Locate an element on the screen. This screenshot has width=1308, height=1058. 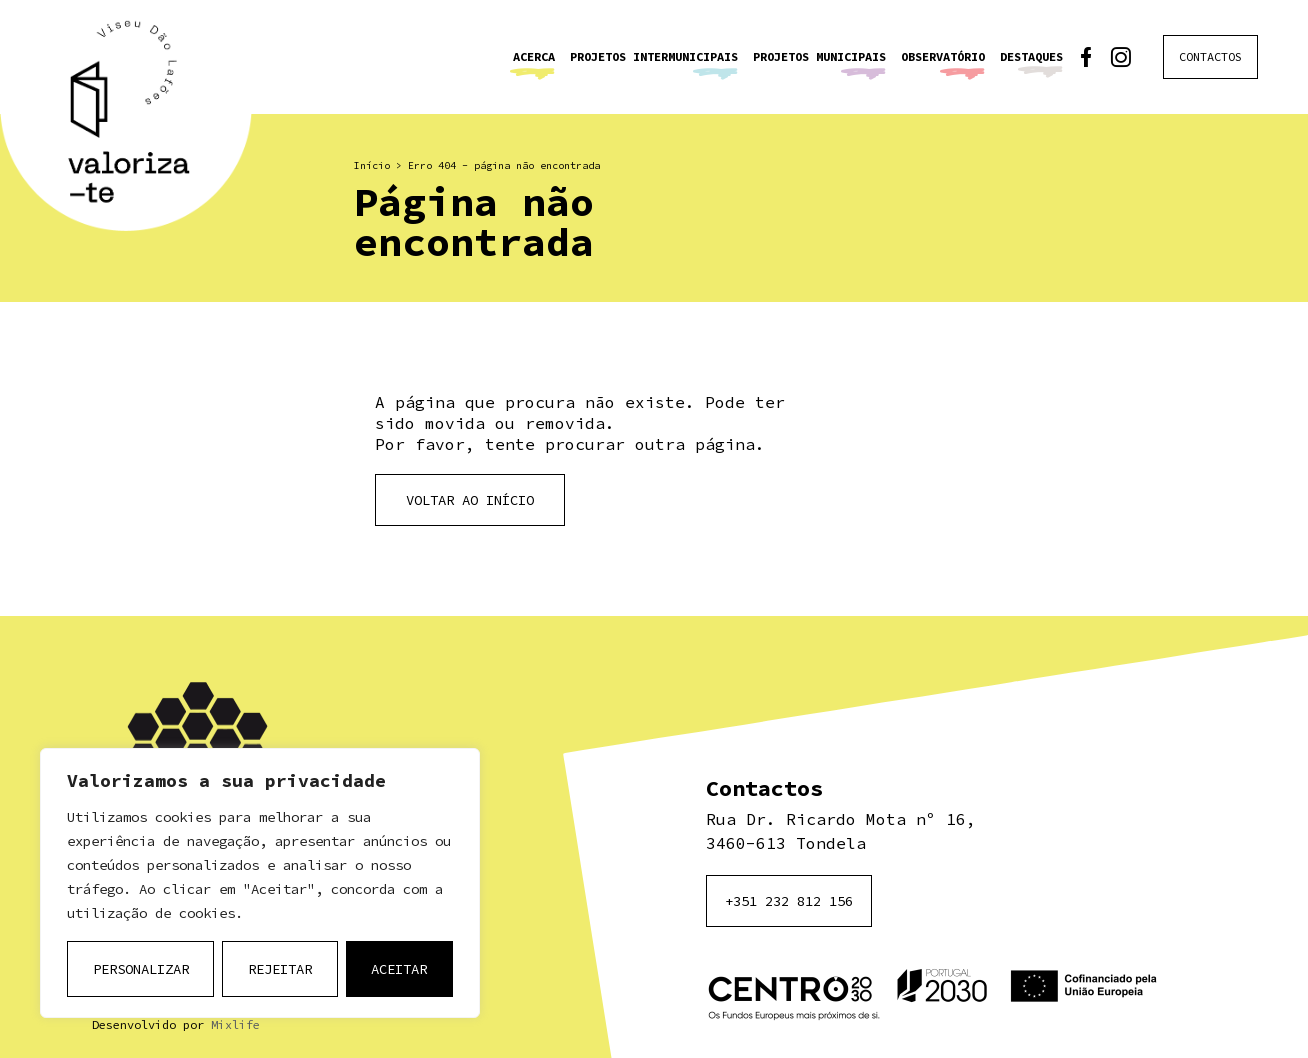
Início is located at coordinates (372, 165).